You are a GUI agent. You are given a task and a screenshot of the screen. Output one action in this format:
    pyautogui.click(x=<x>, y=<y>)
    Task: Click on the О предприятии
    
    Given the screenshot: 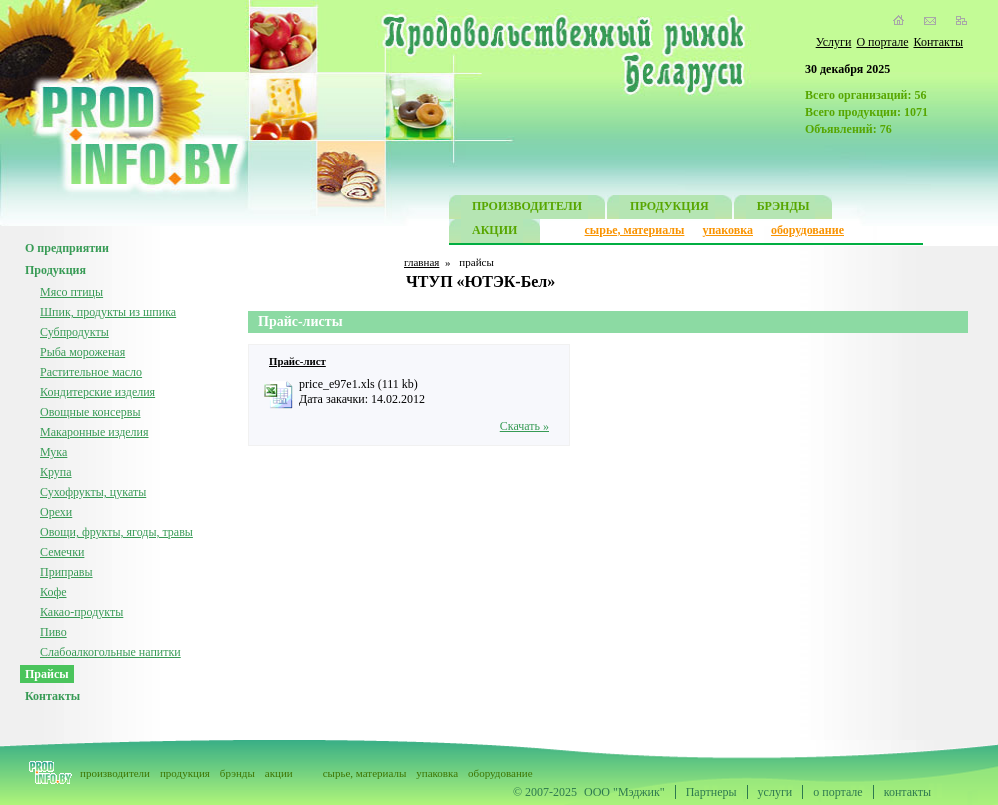 What is the action you would take?
    pyautogui.click(x=67, y=248)
    